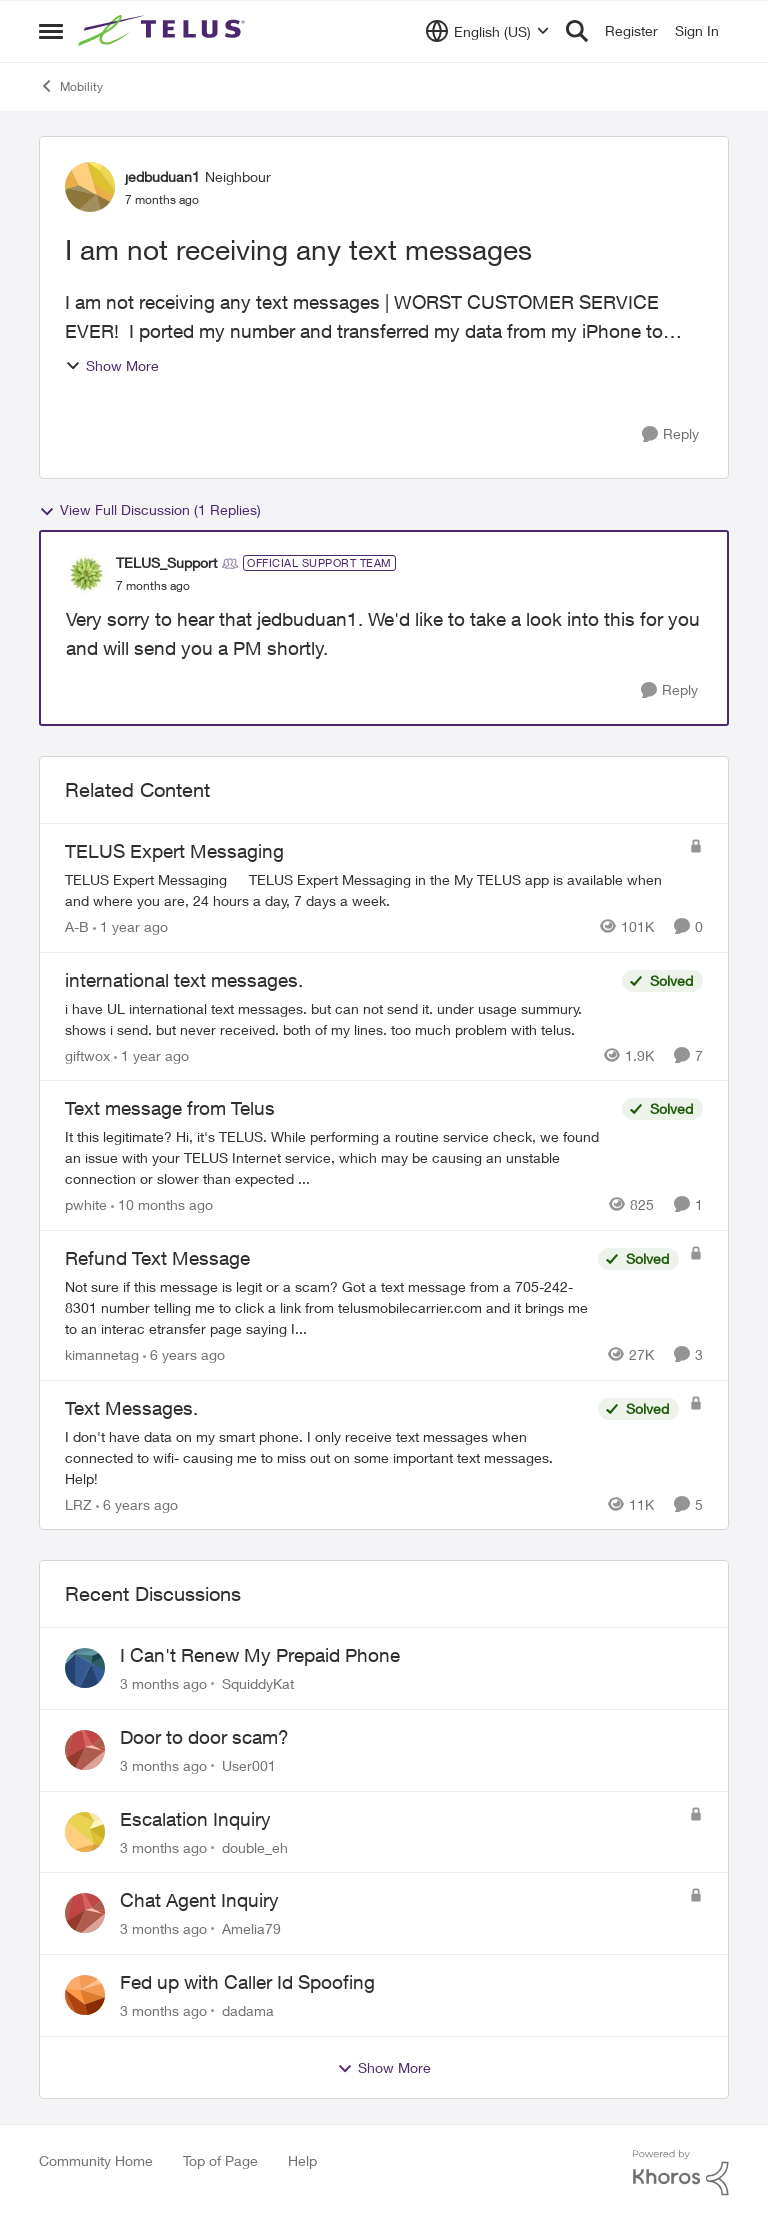 Image resolution: width=768 pixels, height=2221 pixels. Describe the element at coordinates (164, 31) in the screenshot. I see `[Go to community home page]` at that location.